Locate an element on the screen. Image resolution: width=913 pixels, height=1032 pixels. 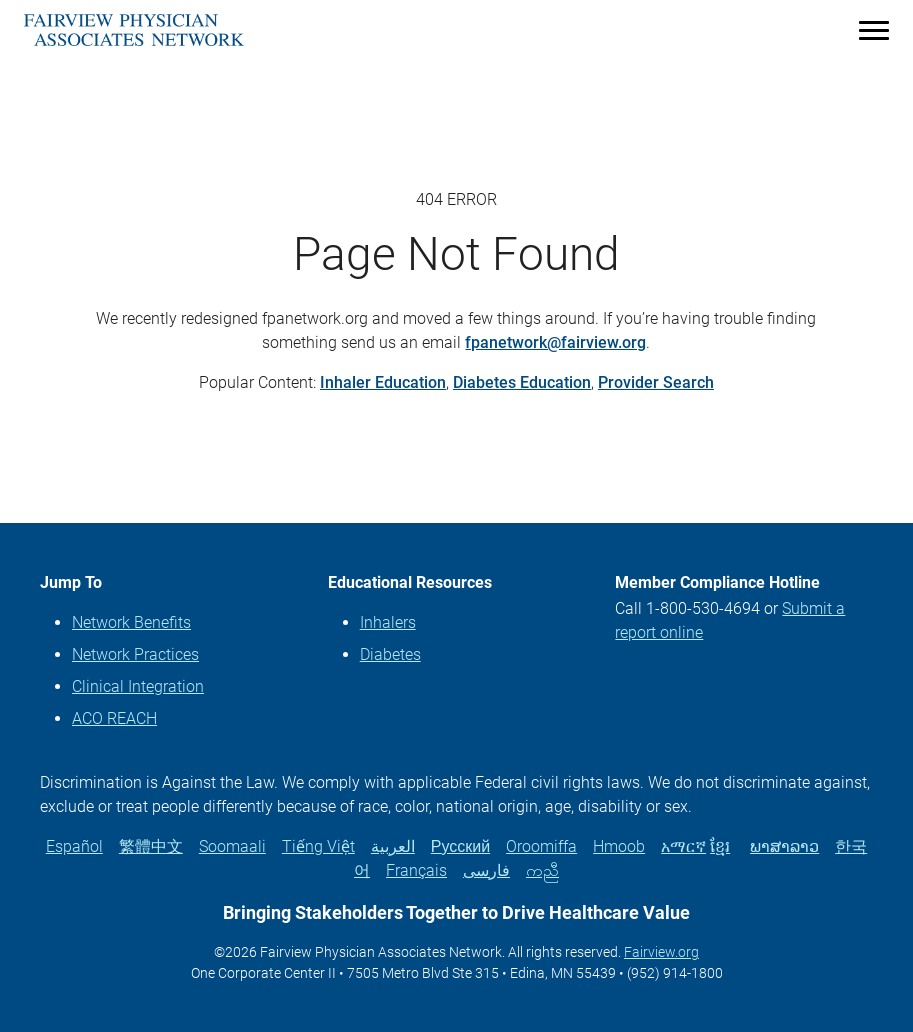
ខ្មែរ is located at coordinates (720, 846).